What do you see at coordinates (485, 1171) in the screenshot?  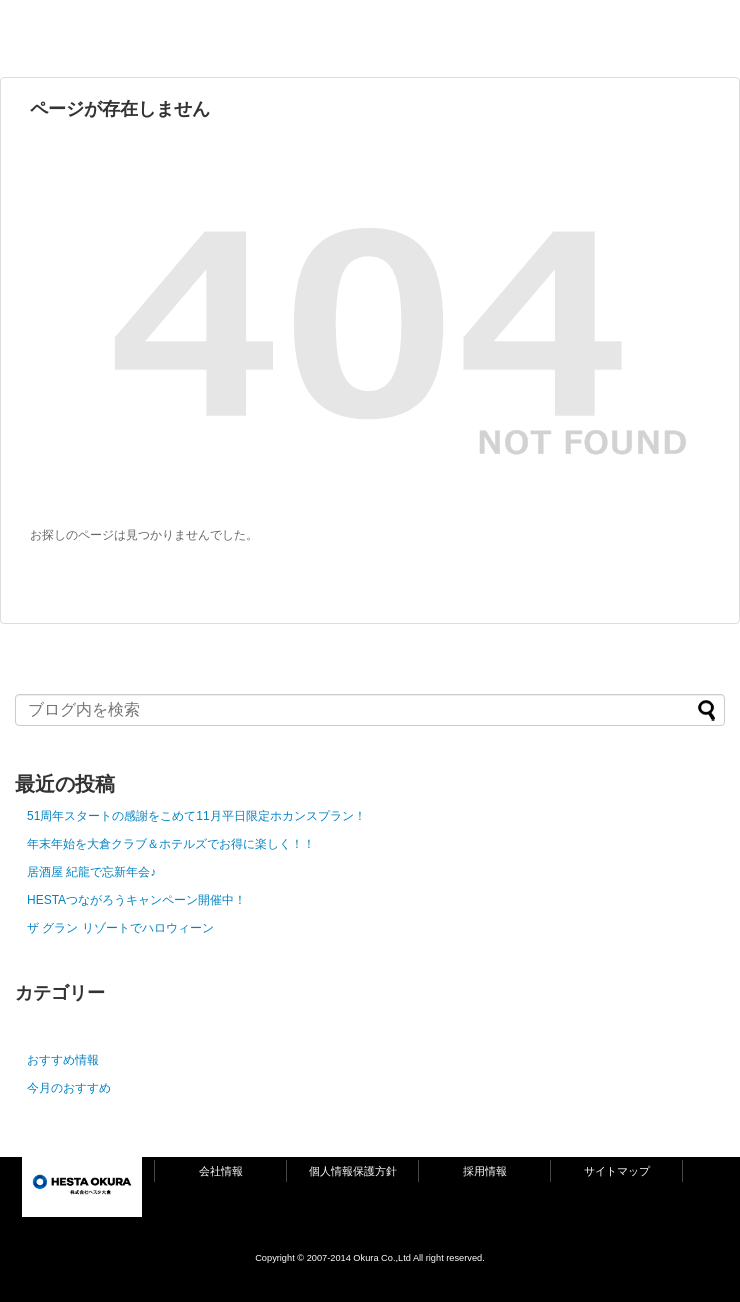 I see `採用情報` at bounding box center [485, 1171].